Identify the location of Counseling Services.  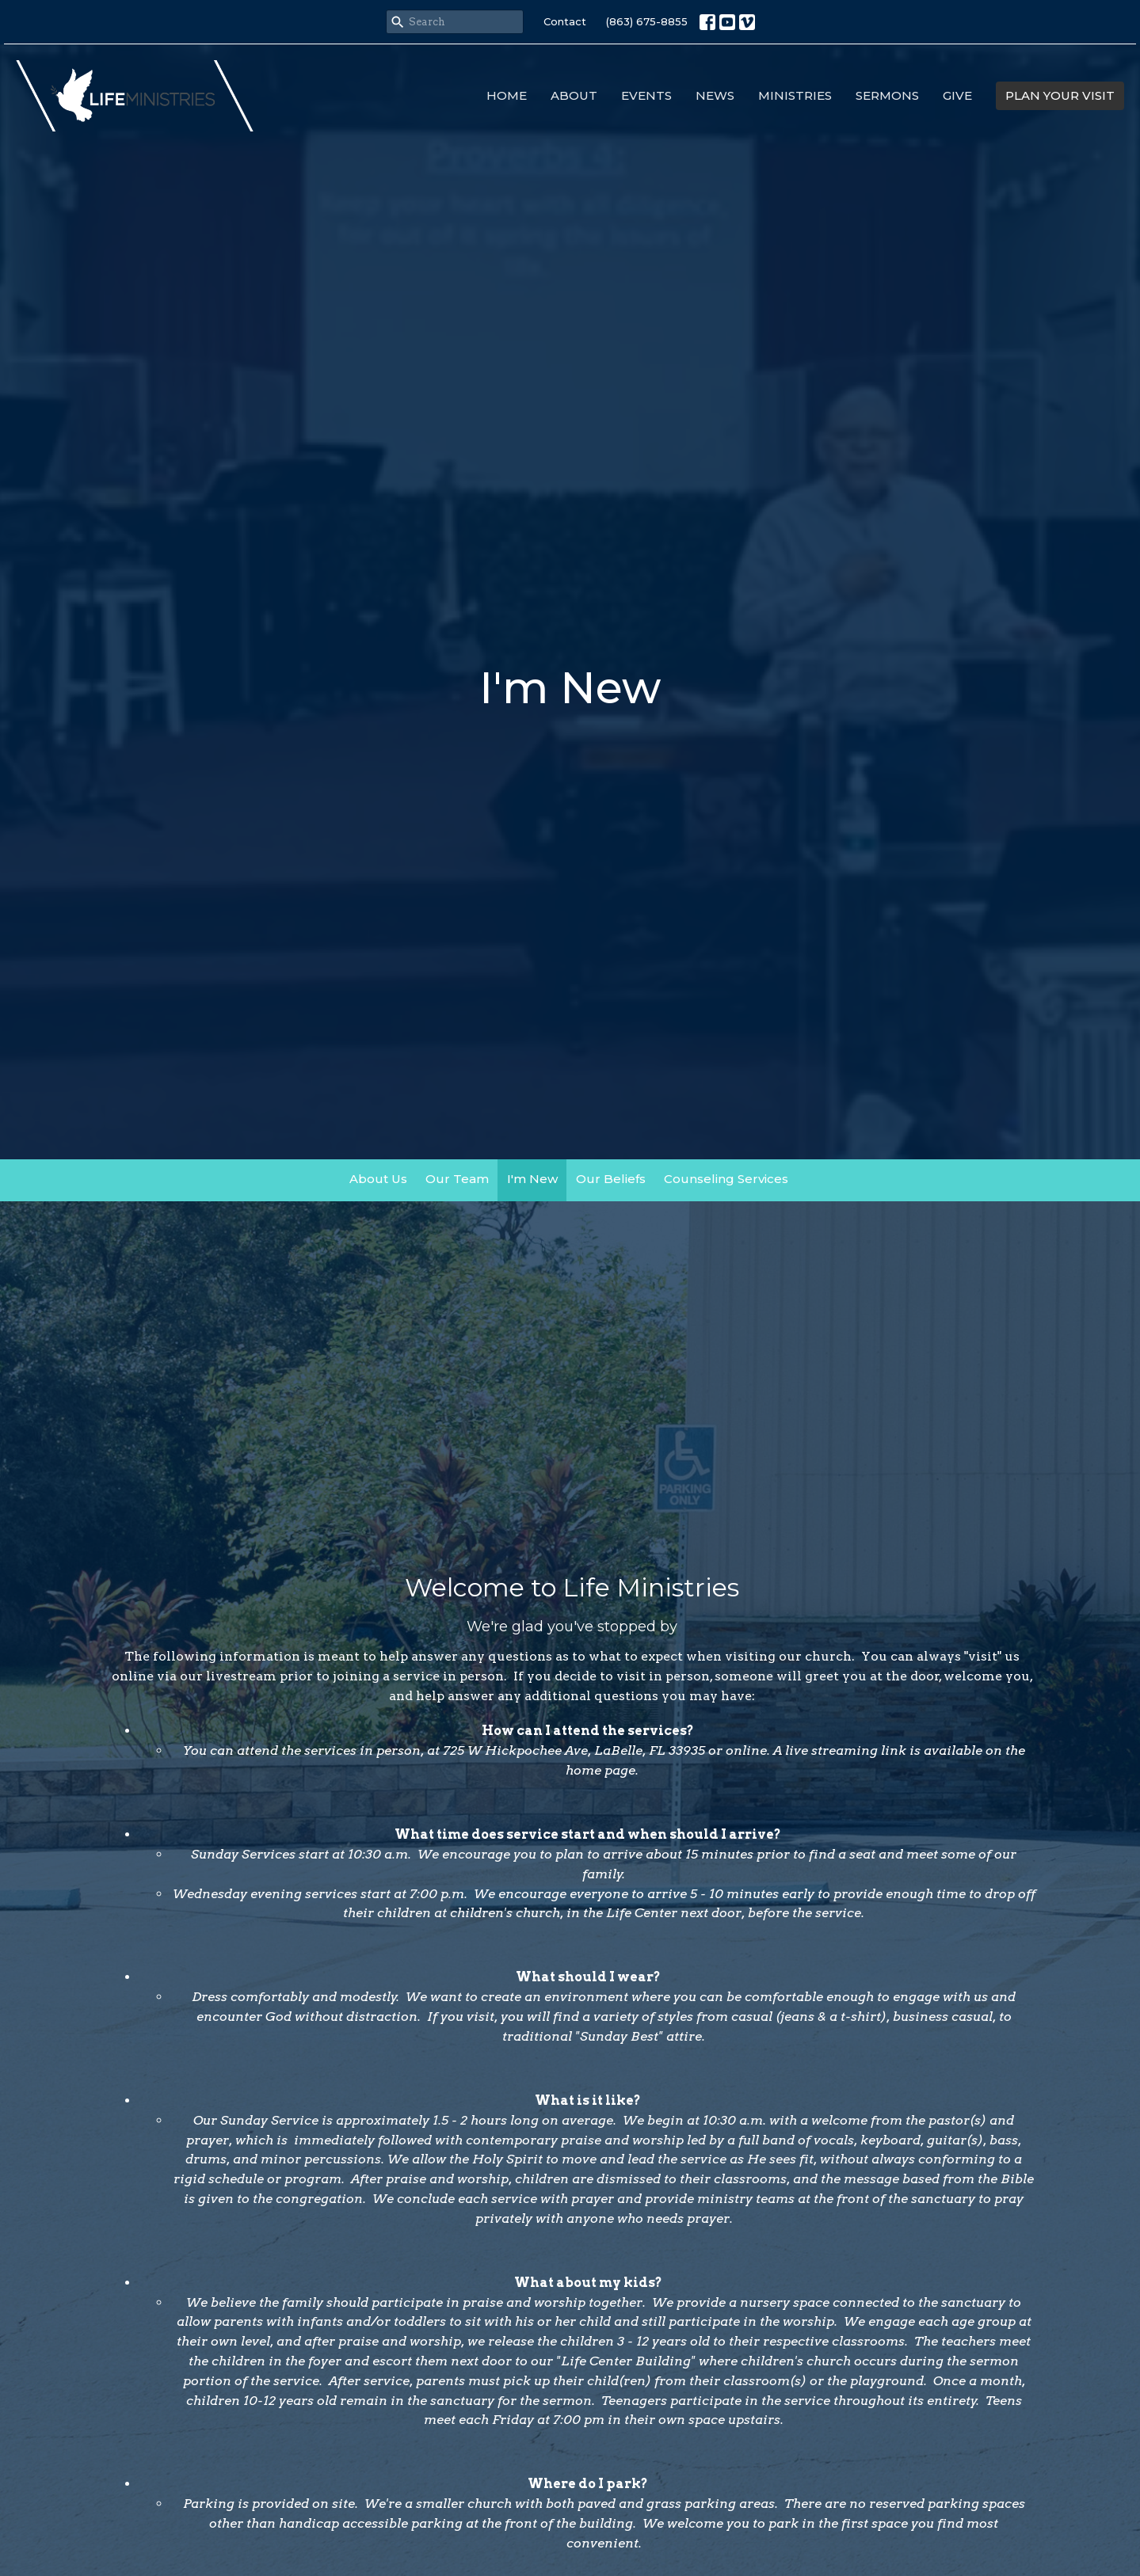
(726, 1178).